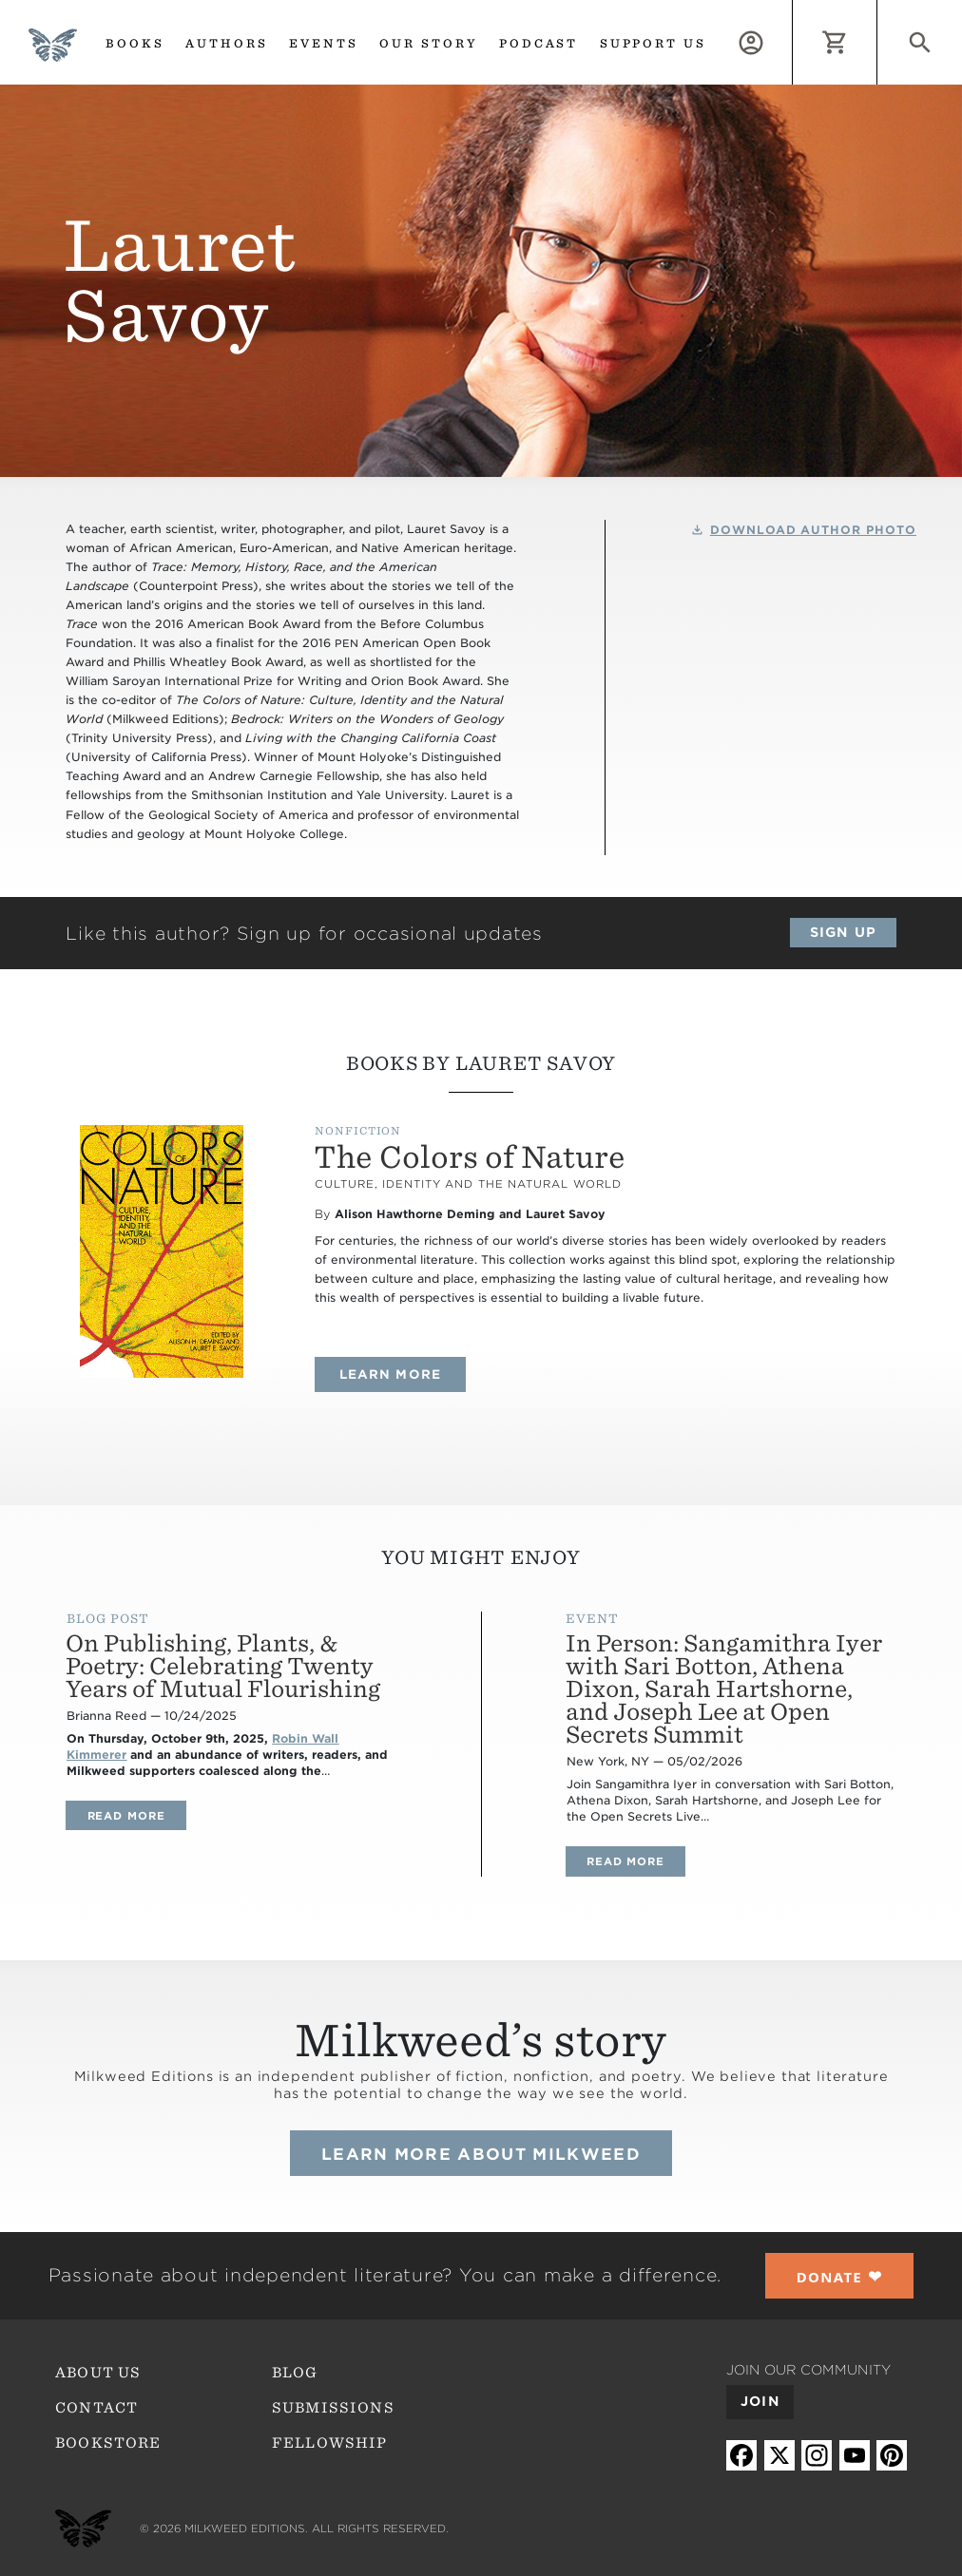  What do you see at coordinates (135, 43) in the screenshot?
I see `Books` at bounding box center [135, 43].